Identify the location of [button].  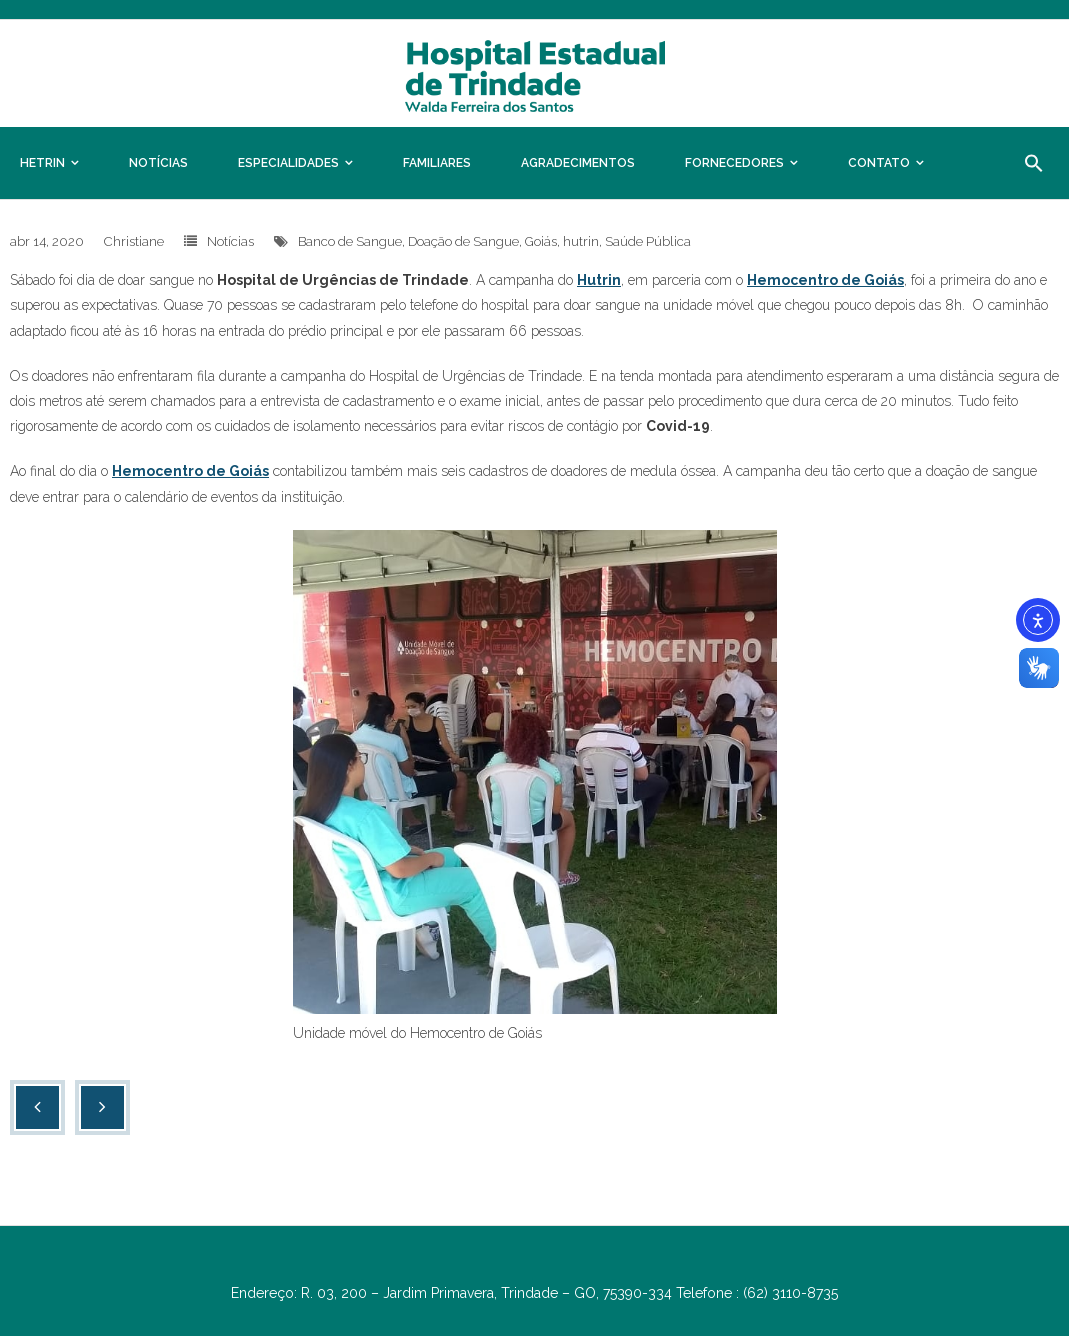
(1034, 163).